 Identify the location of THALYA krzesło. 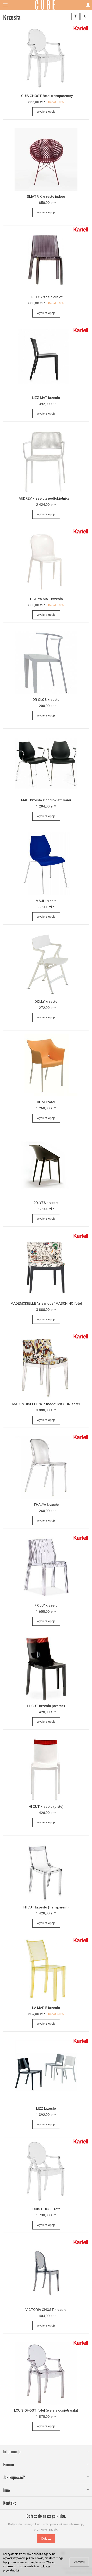
(46, 1505).